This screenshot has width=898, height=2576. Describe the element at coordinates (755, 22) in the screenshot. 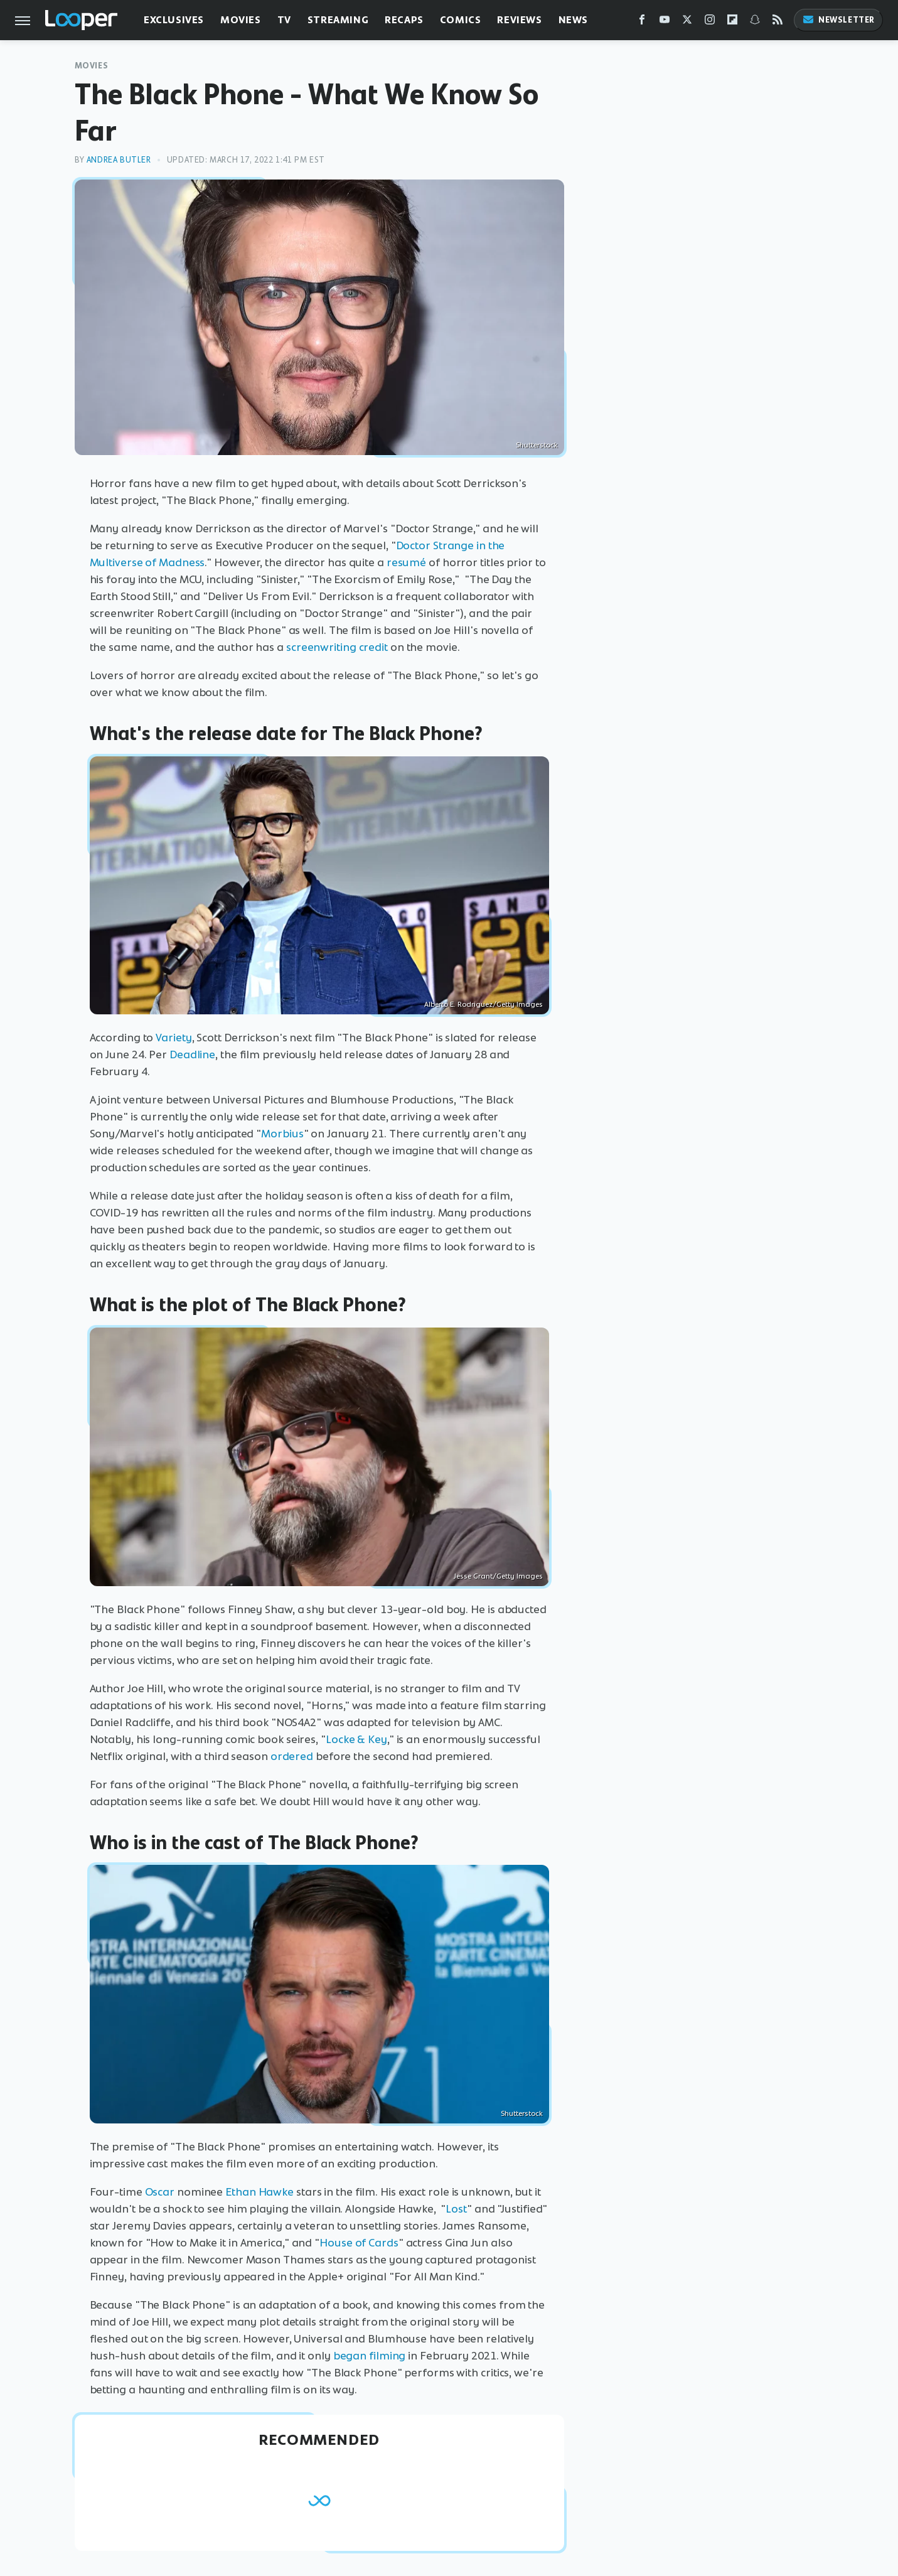

I see `[Snapchat]` at that location.